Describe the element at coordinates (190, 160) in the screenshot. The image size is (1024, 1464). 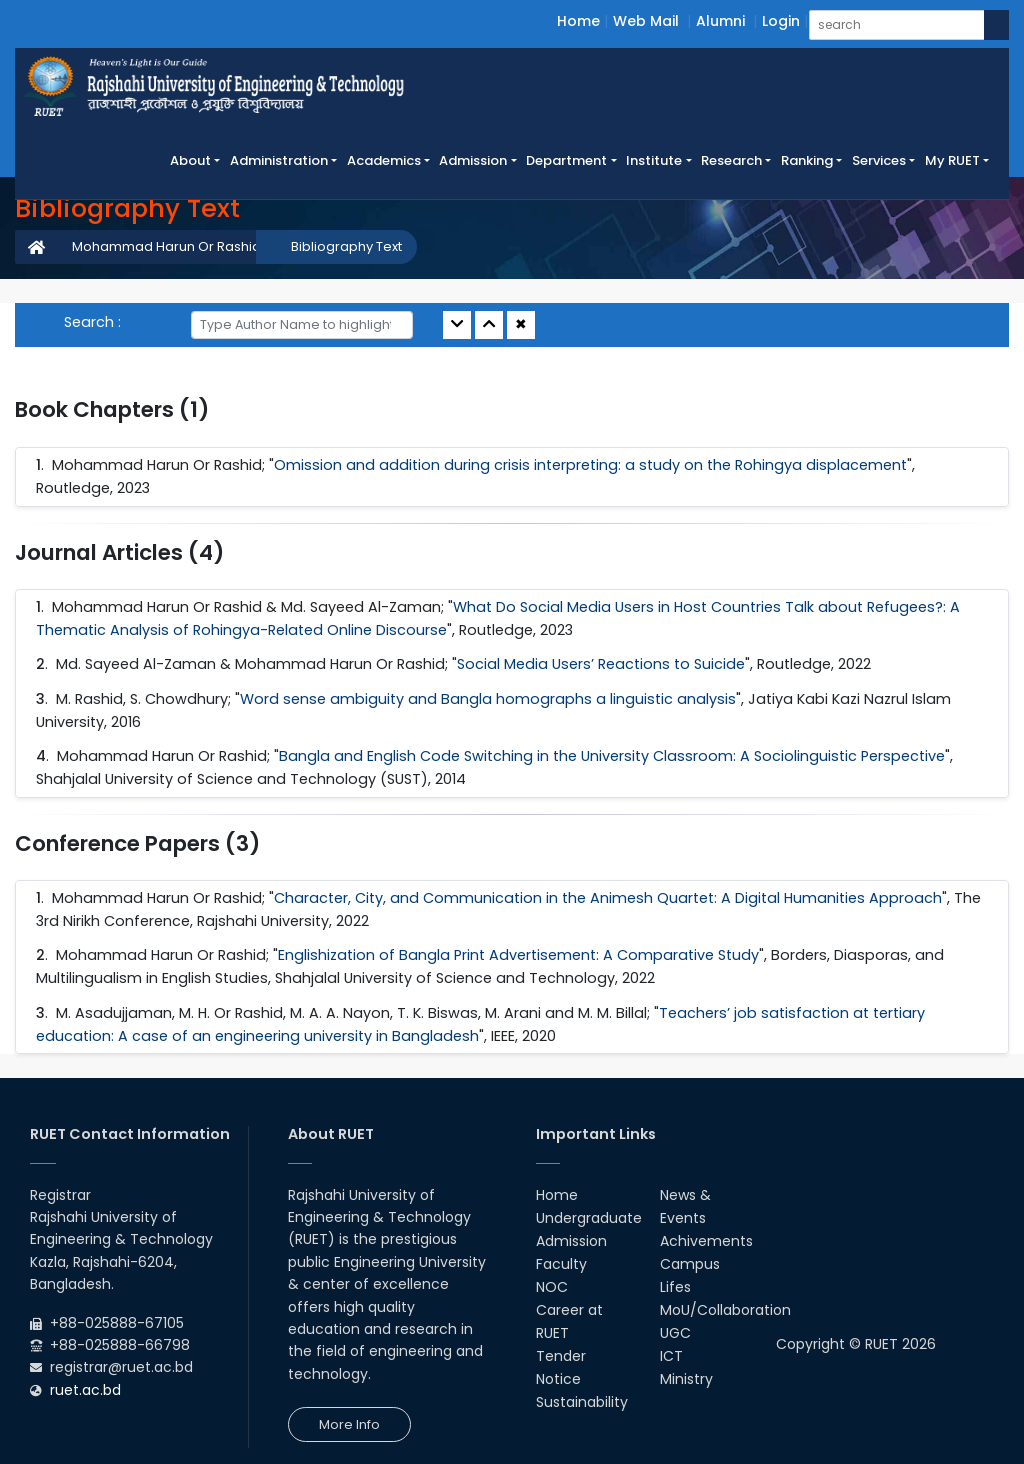
I see `About [button]` at that location.